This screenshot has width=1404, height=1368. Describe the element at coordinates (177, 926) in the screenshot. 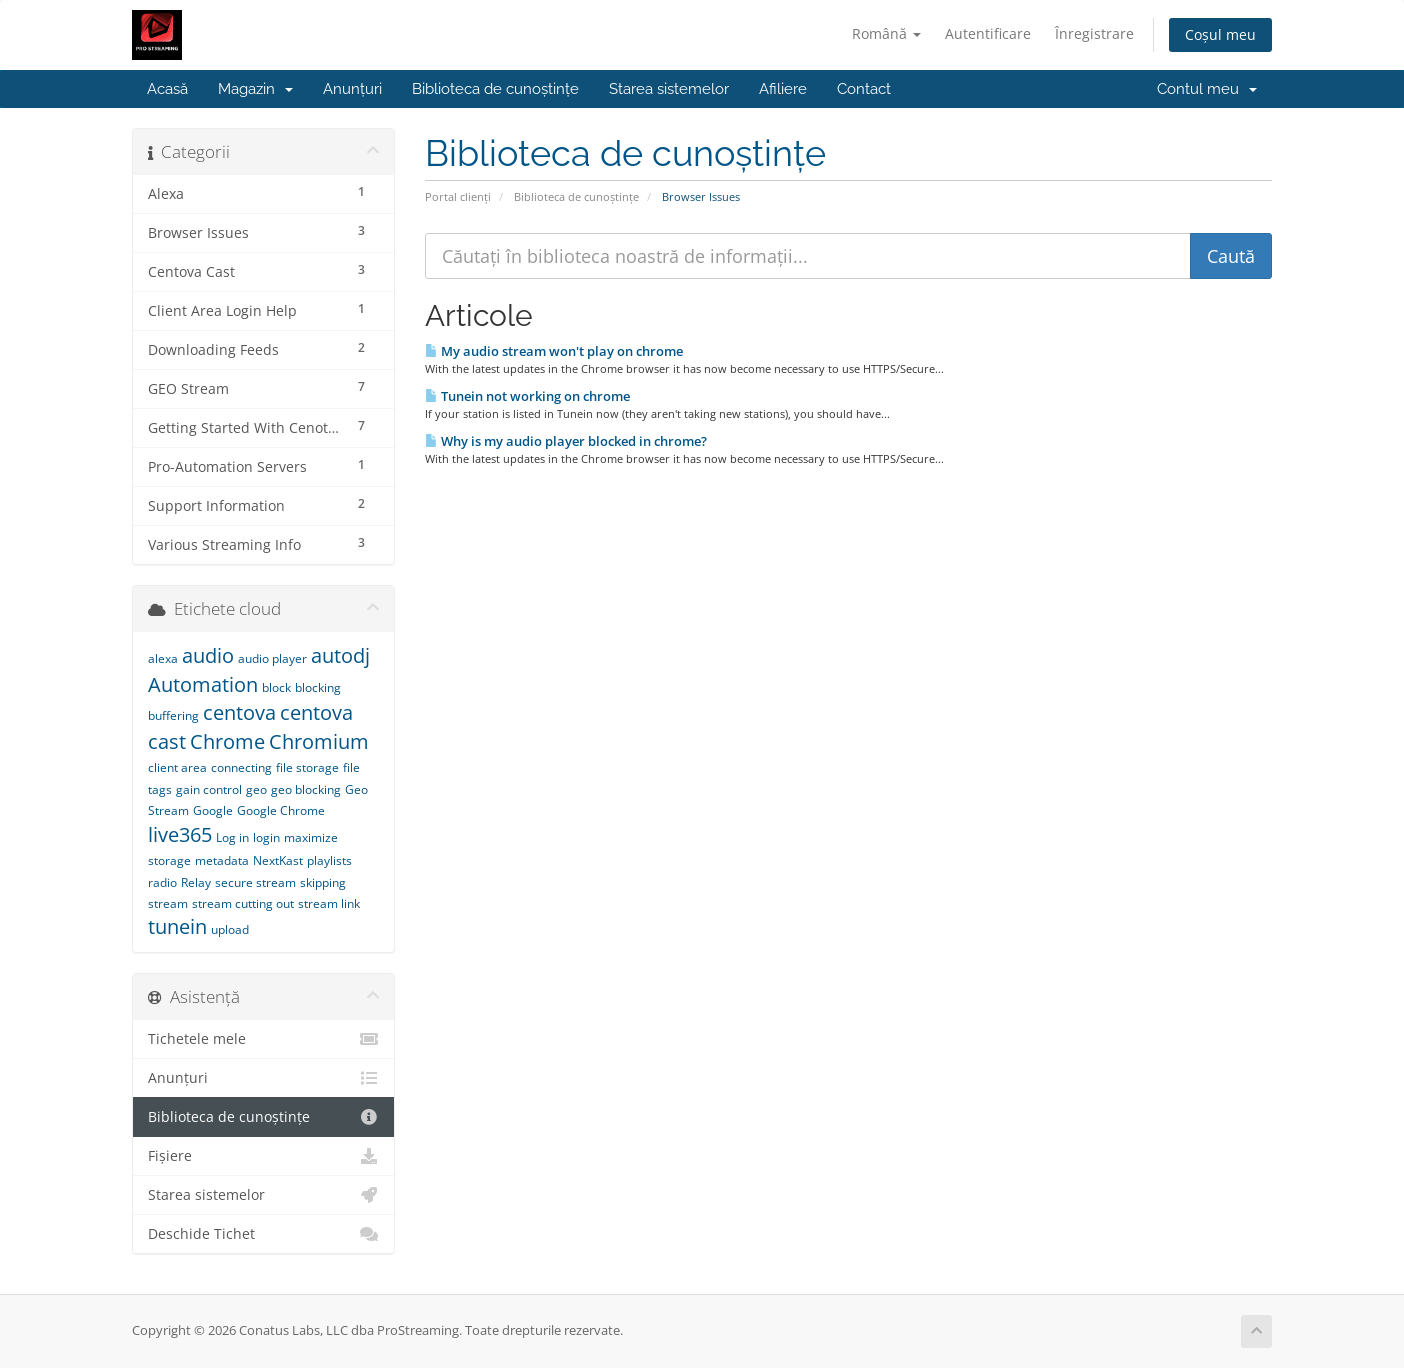

I see `tunein` at that location.